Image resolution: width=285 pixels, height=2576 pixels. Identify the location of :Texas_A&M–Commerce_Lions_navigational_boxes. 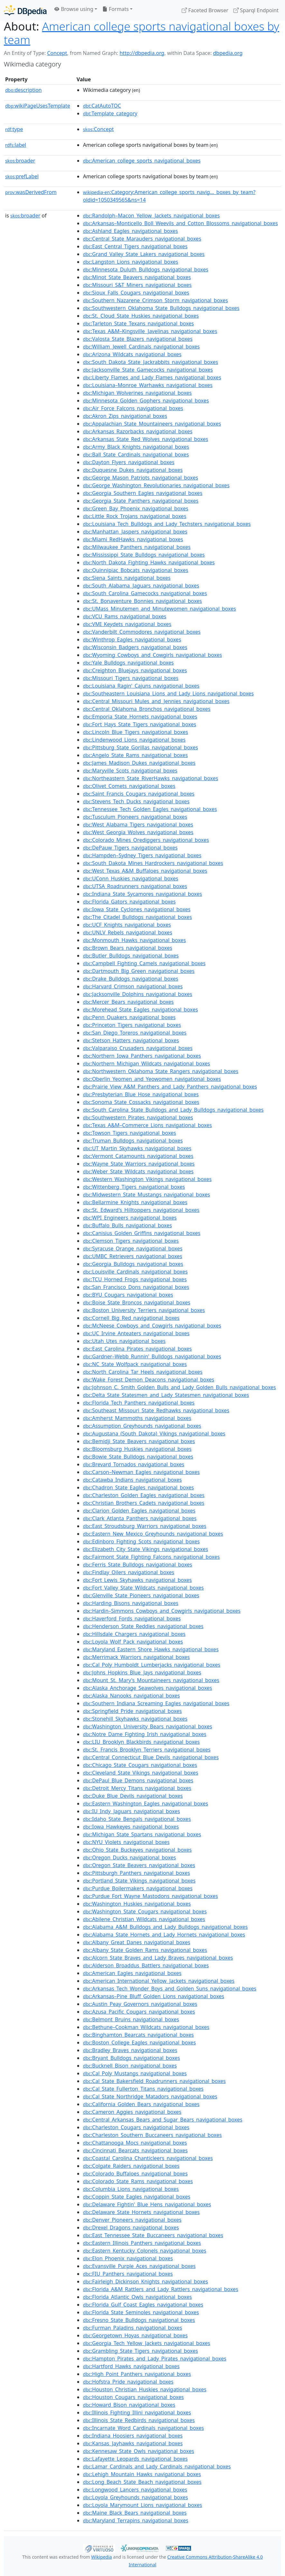
(147, 1125).